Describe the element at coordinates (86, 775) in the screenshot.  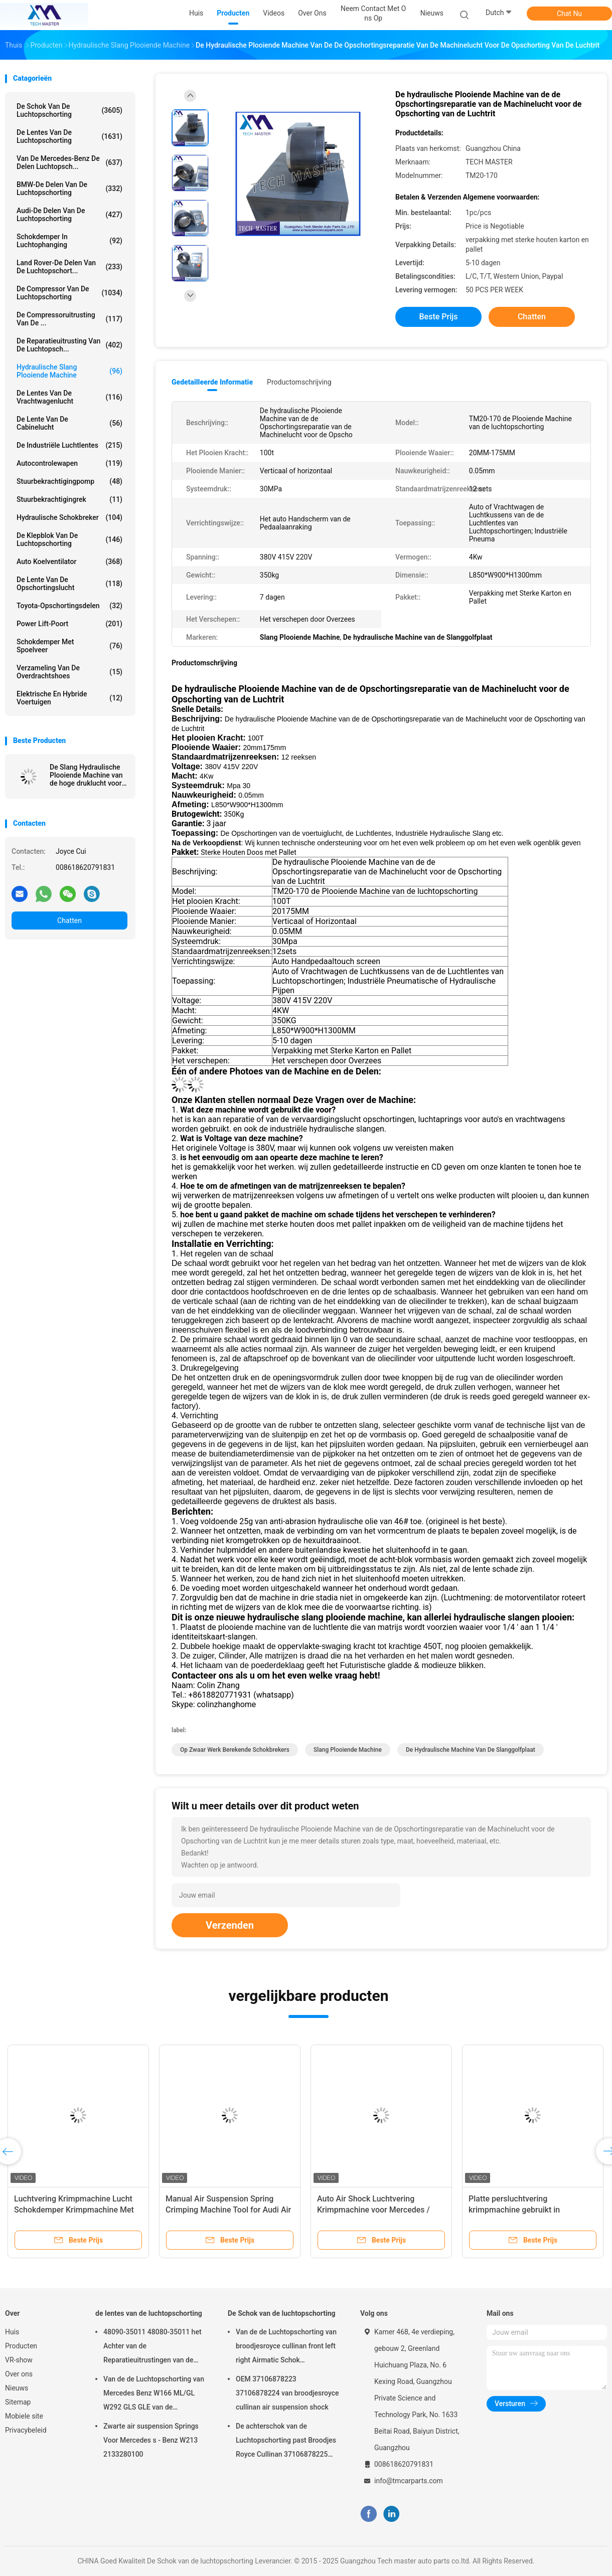
I see `De Slang Hydraulische Plooiende Machine van de hoge druklucht voor Schokbreker` at that location.